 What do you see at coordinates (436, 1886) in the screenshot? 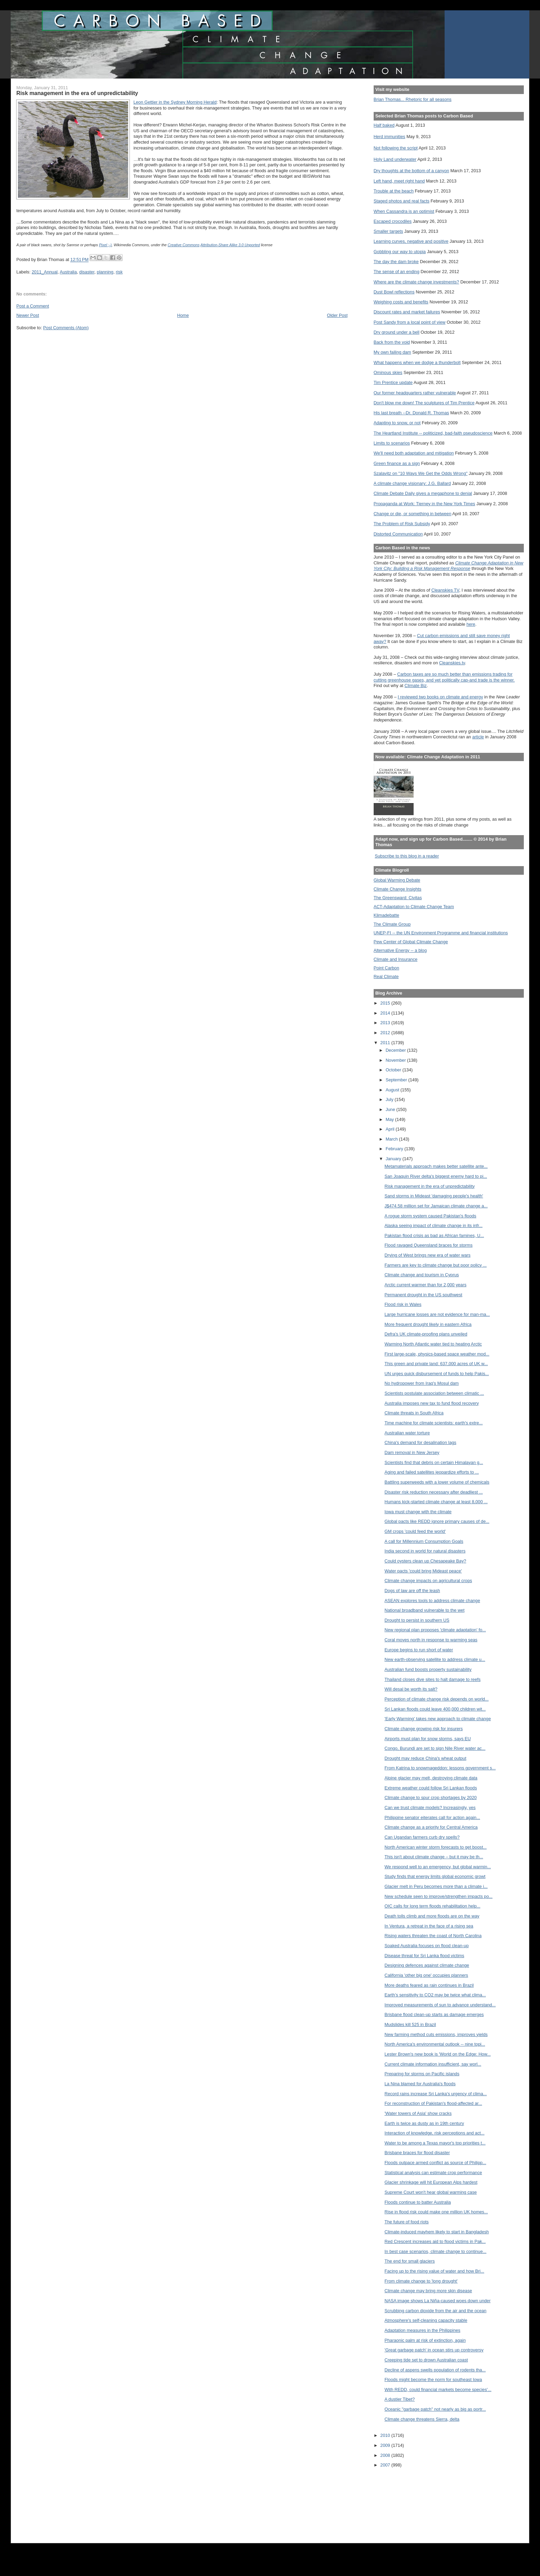
I see `Glacier melt in Peru becomes more than a climate i...` at bounding box center [436, 1886].